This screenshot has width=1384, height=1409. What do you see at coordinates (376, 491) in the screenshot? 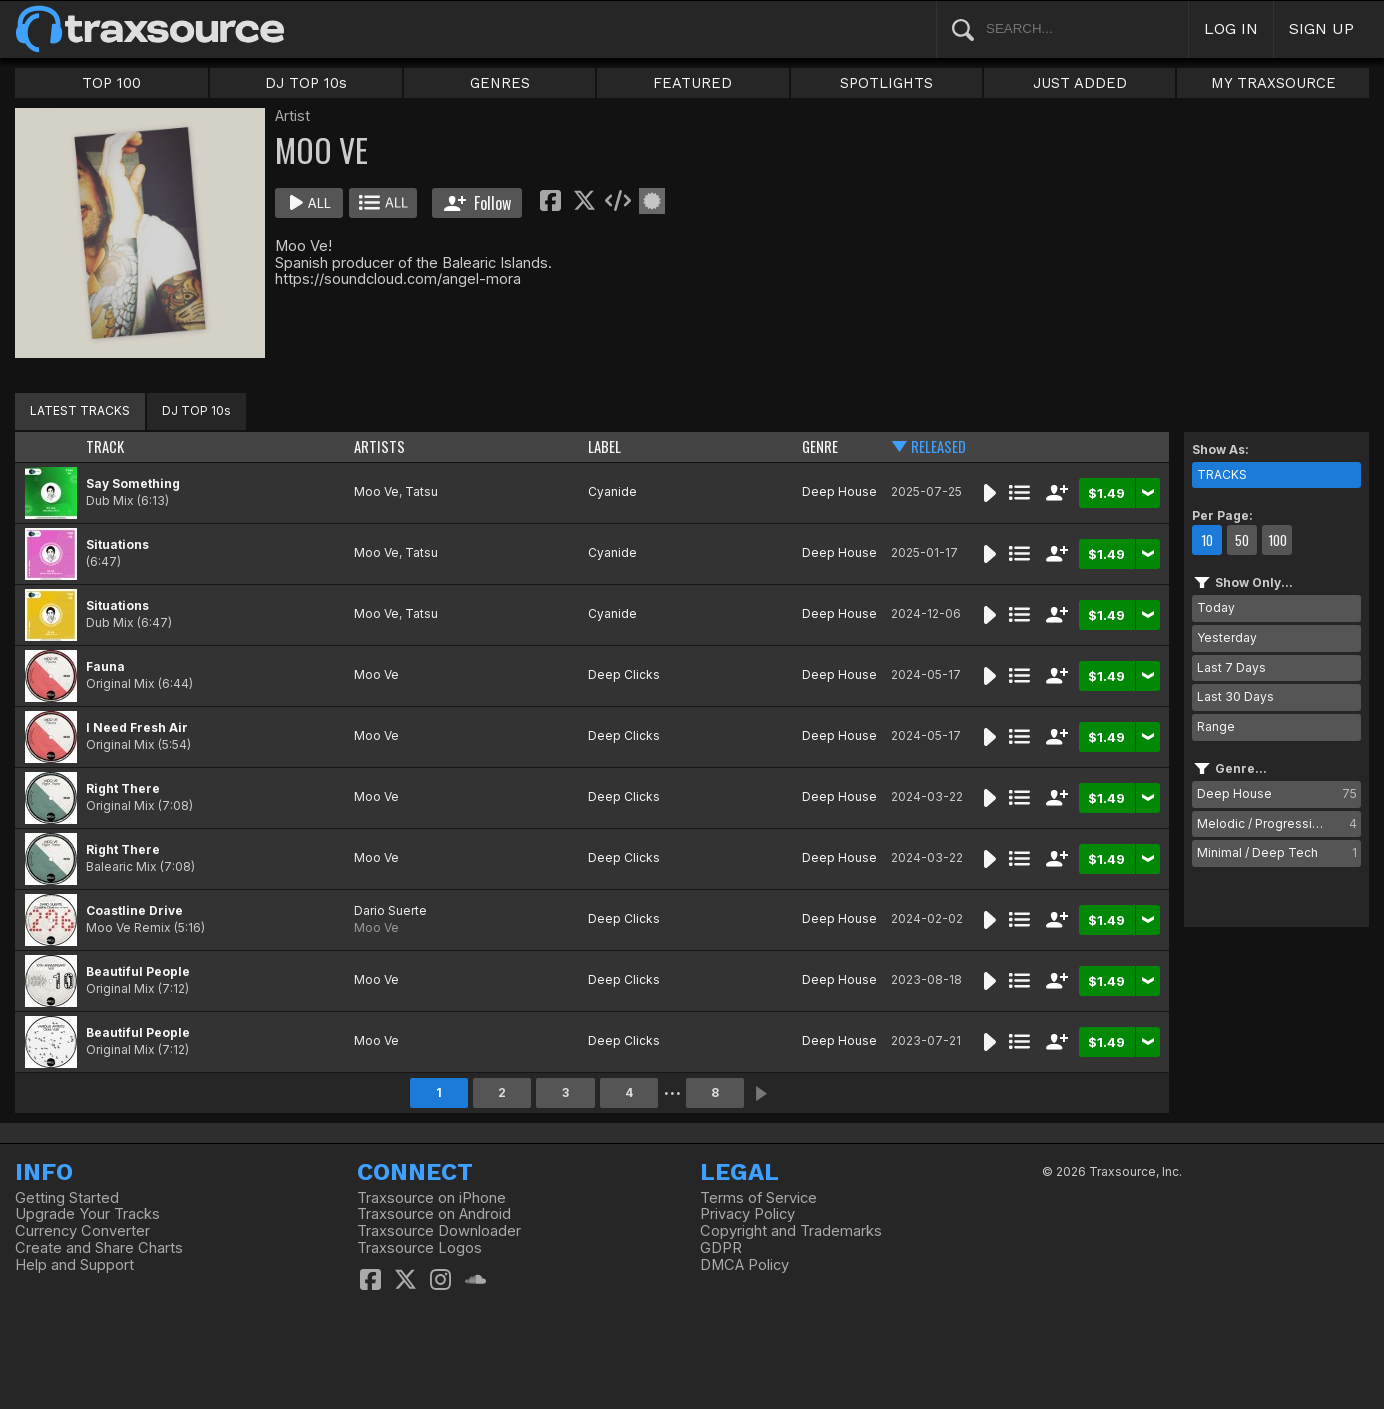
I see `Moo Ve` at bounding box center [376, 491].